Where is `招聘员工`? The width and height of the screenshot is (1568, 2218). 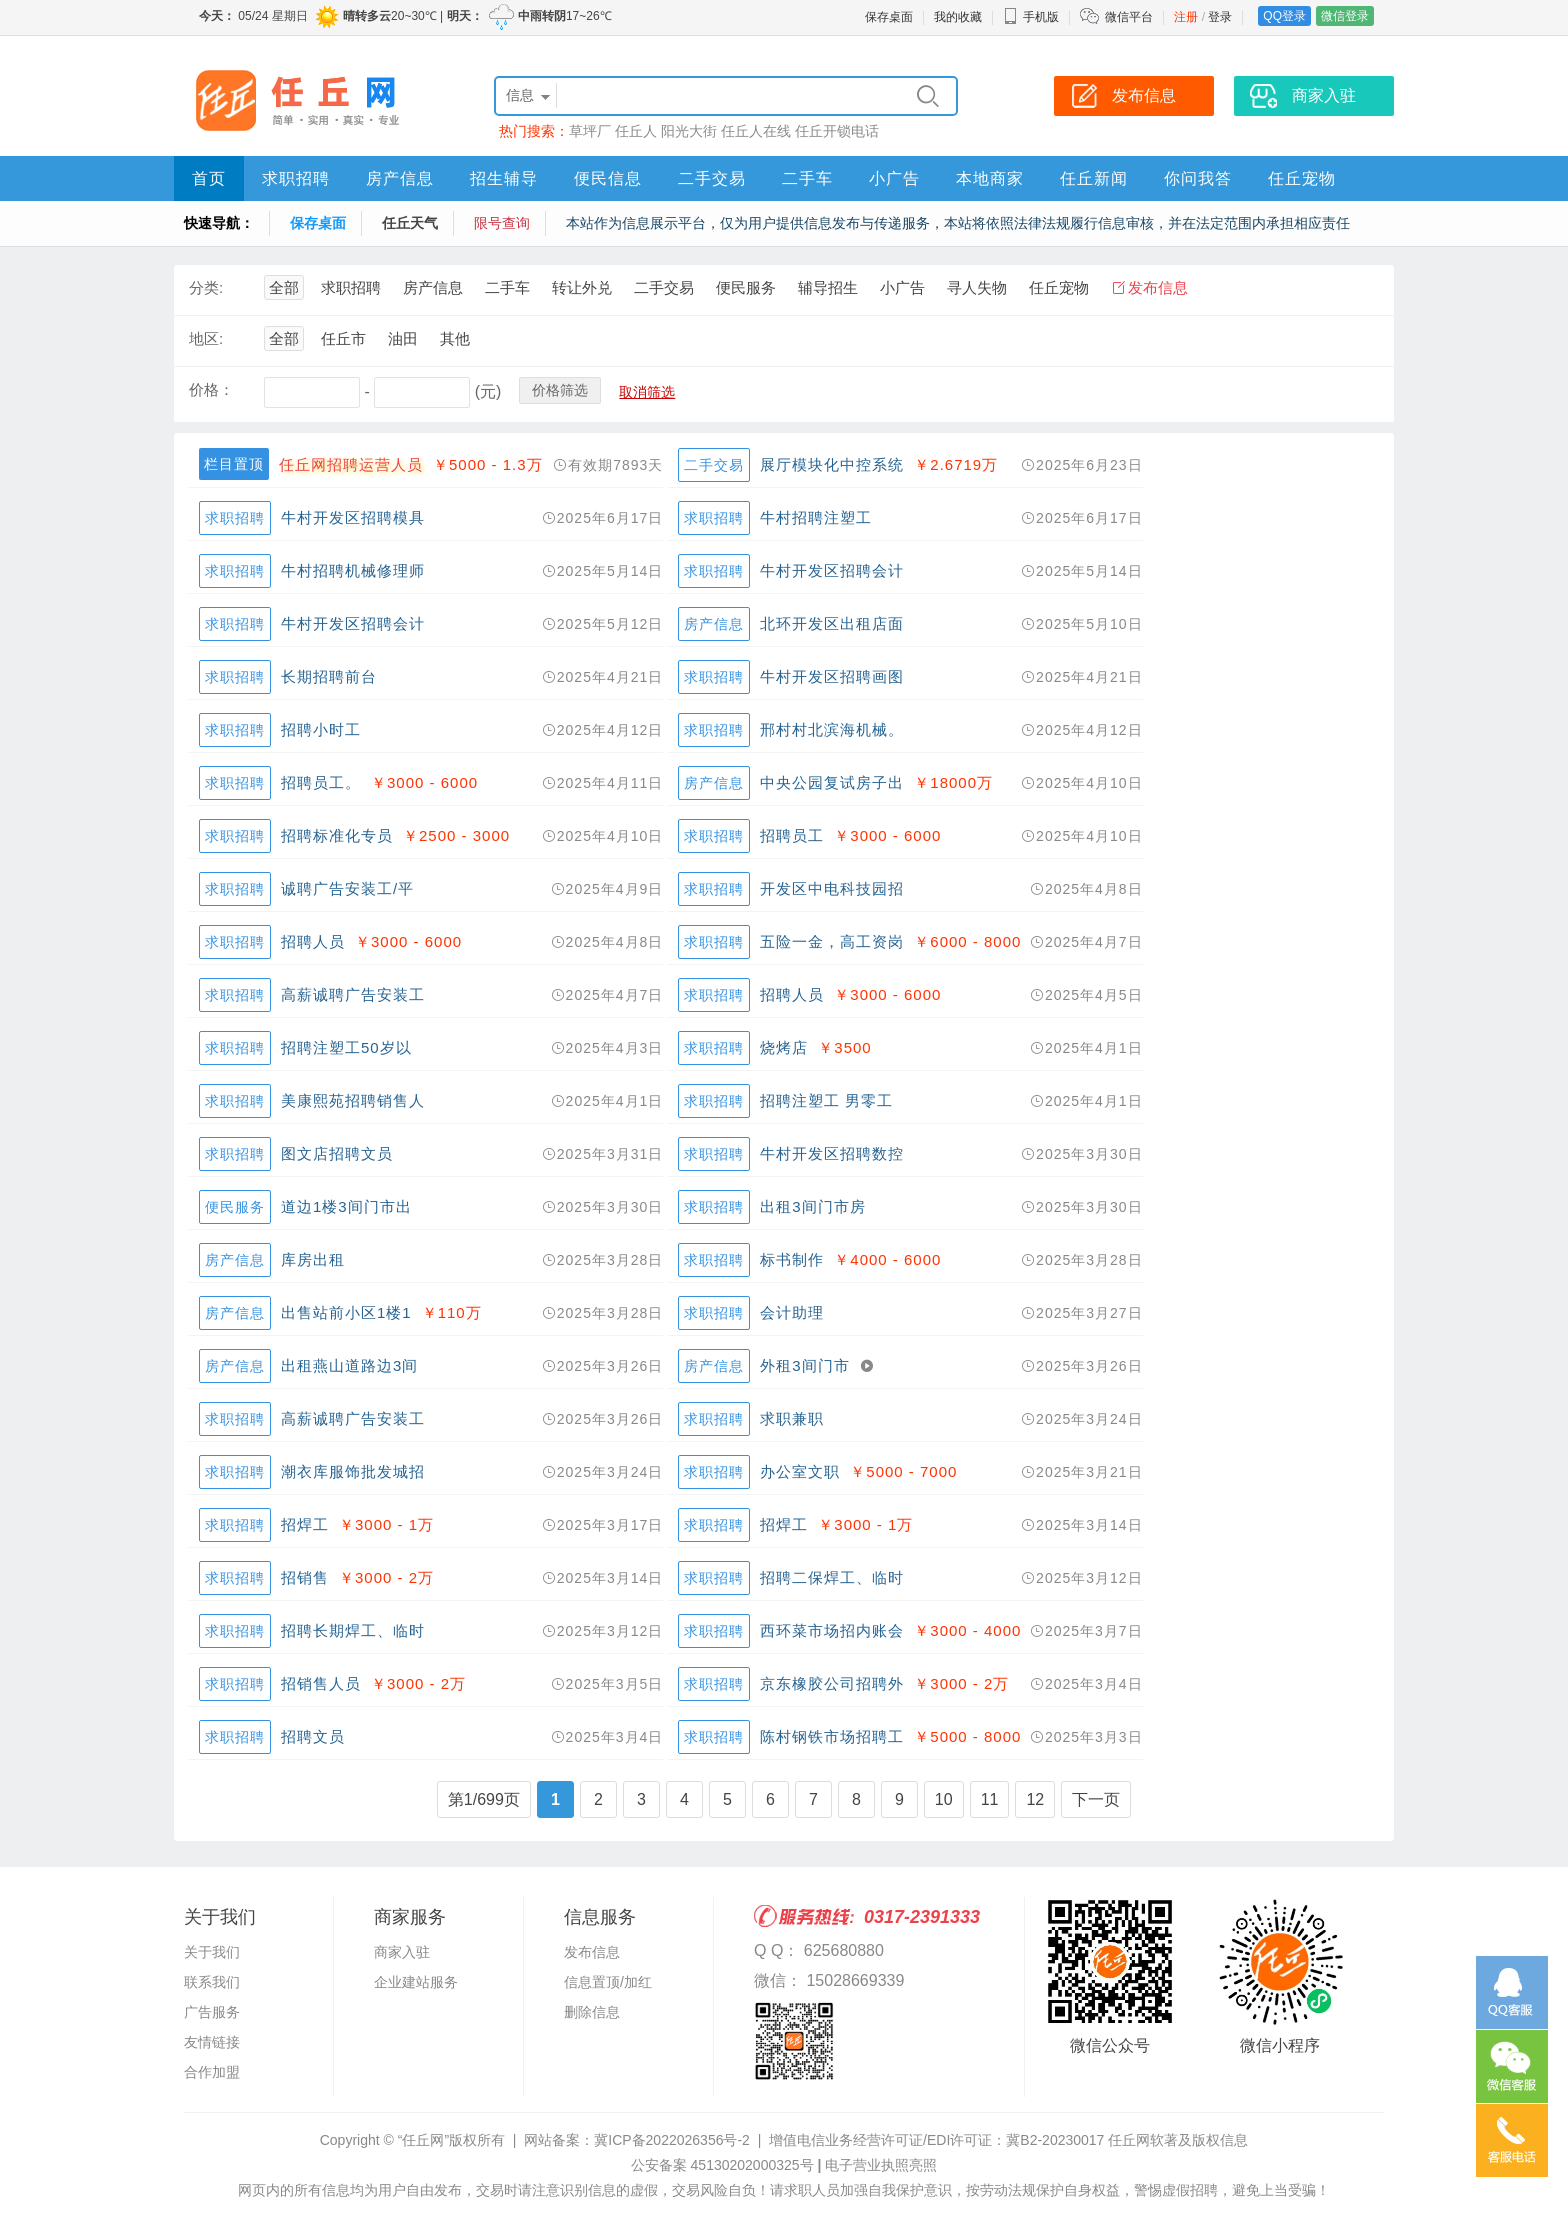
招聘员工 is located at coordinates (792, 835).